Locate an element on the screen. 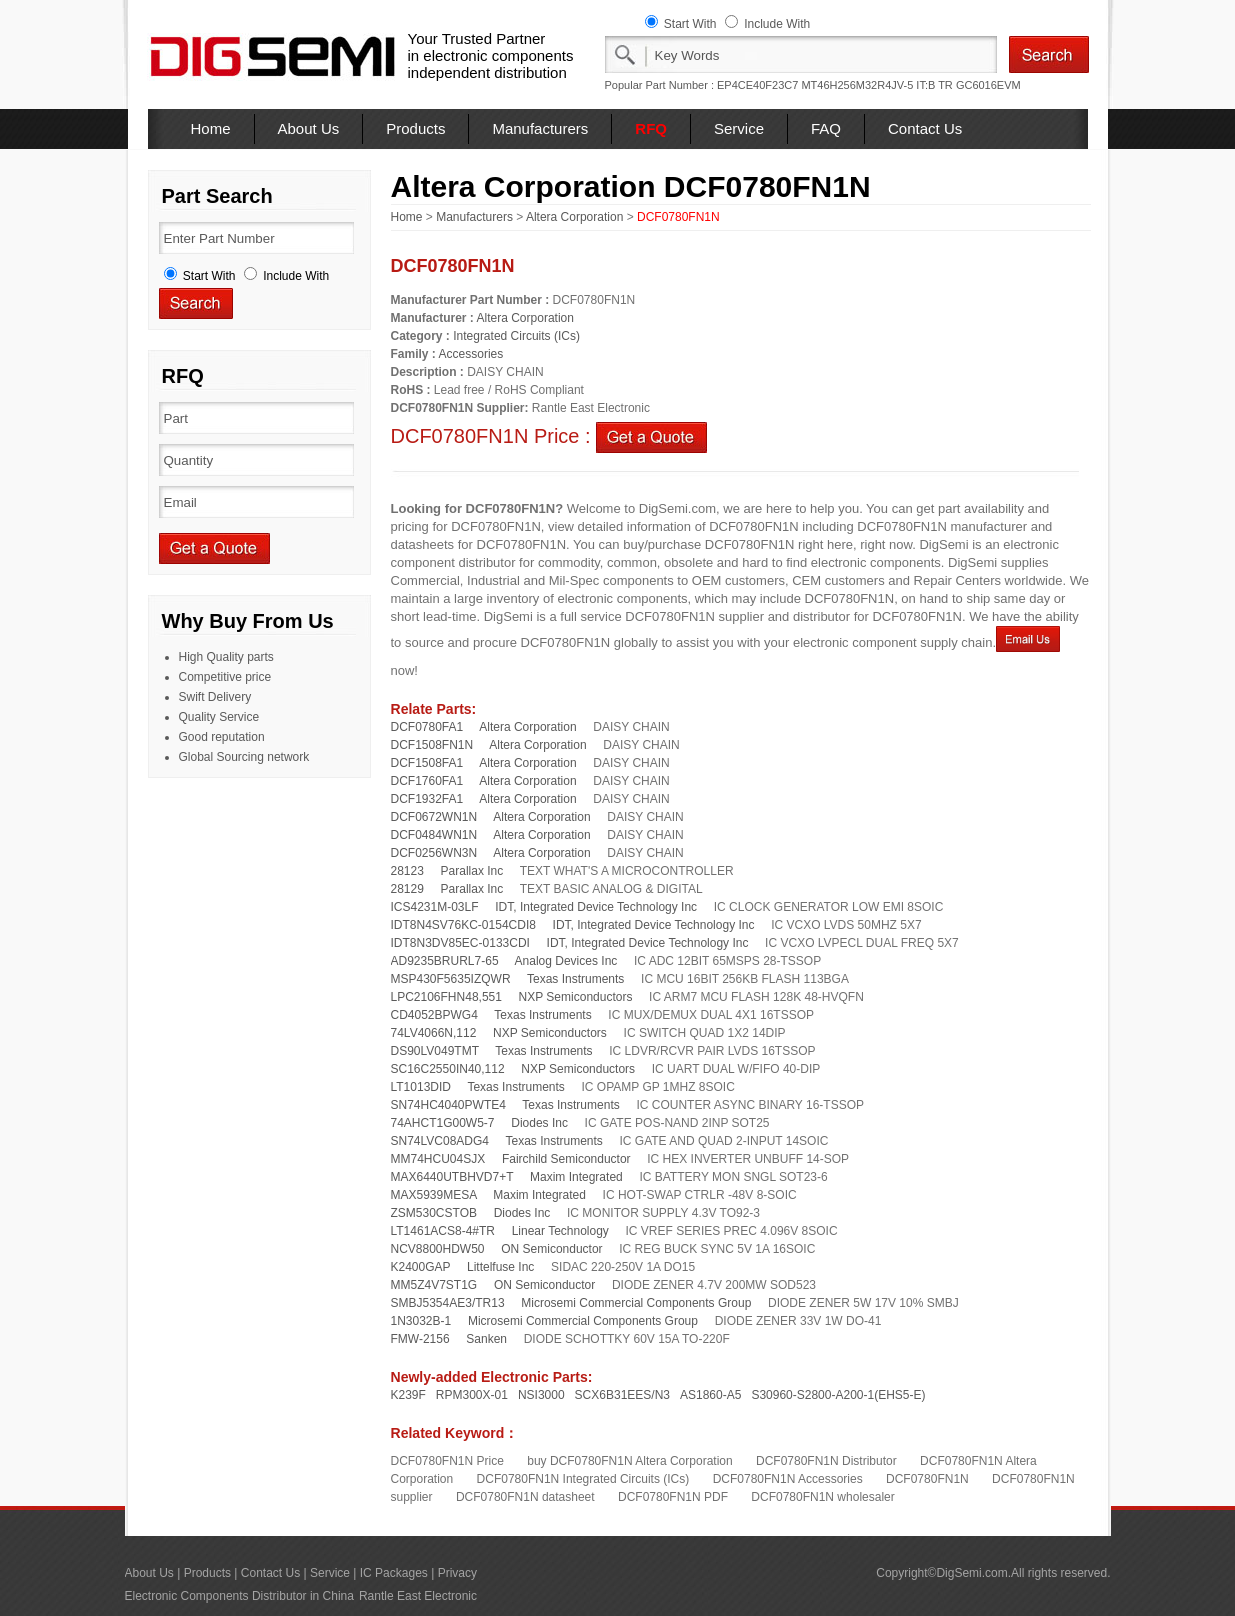 The height and width of the screenshot is (1616, 1235). DCF1508FN1N is located at coordinates (432, 745).